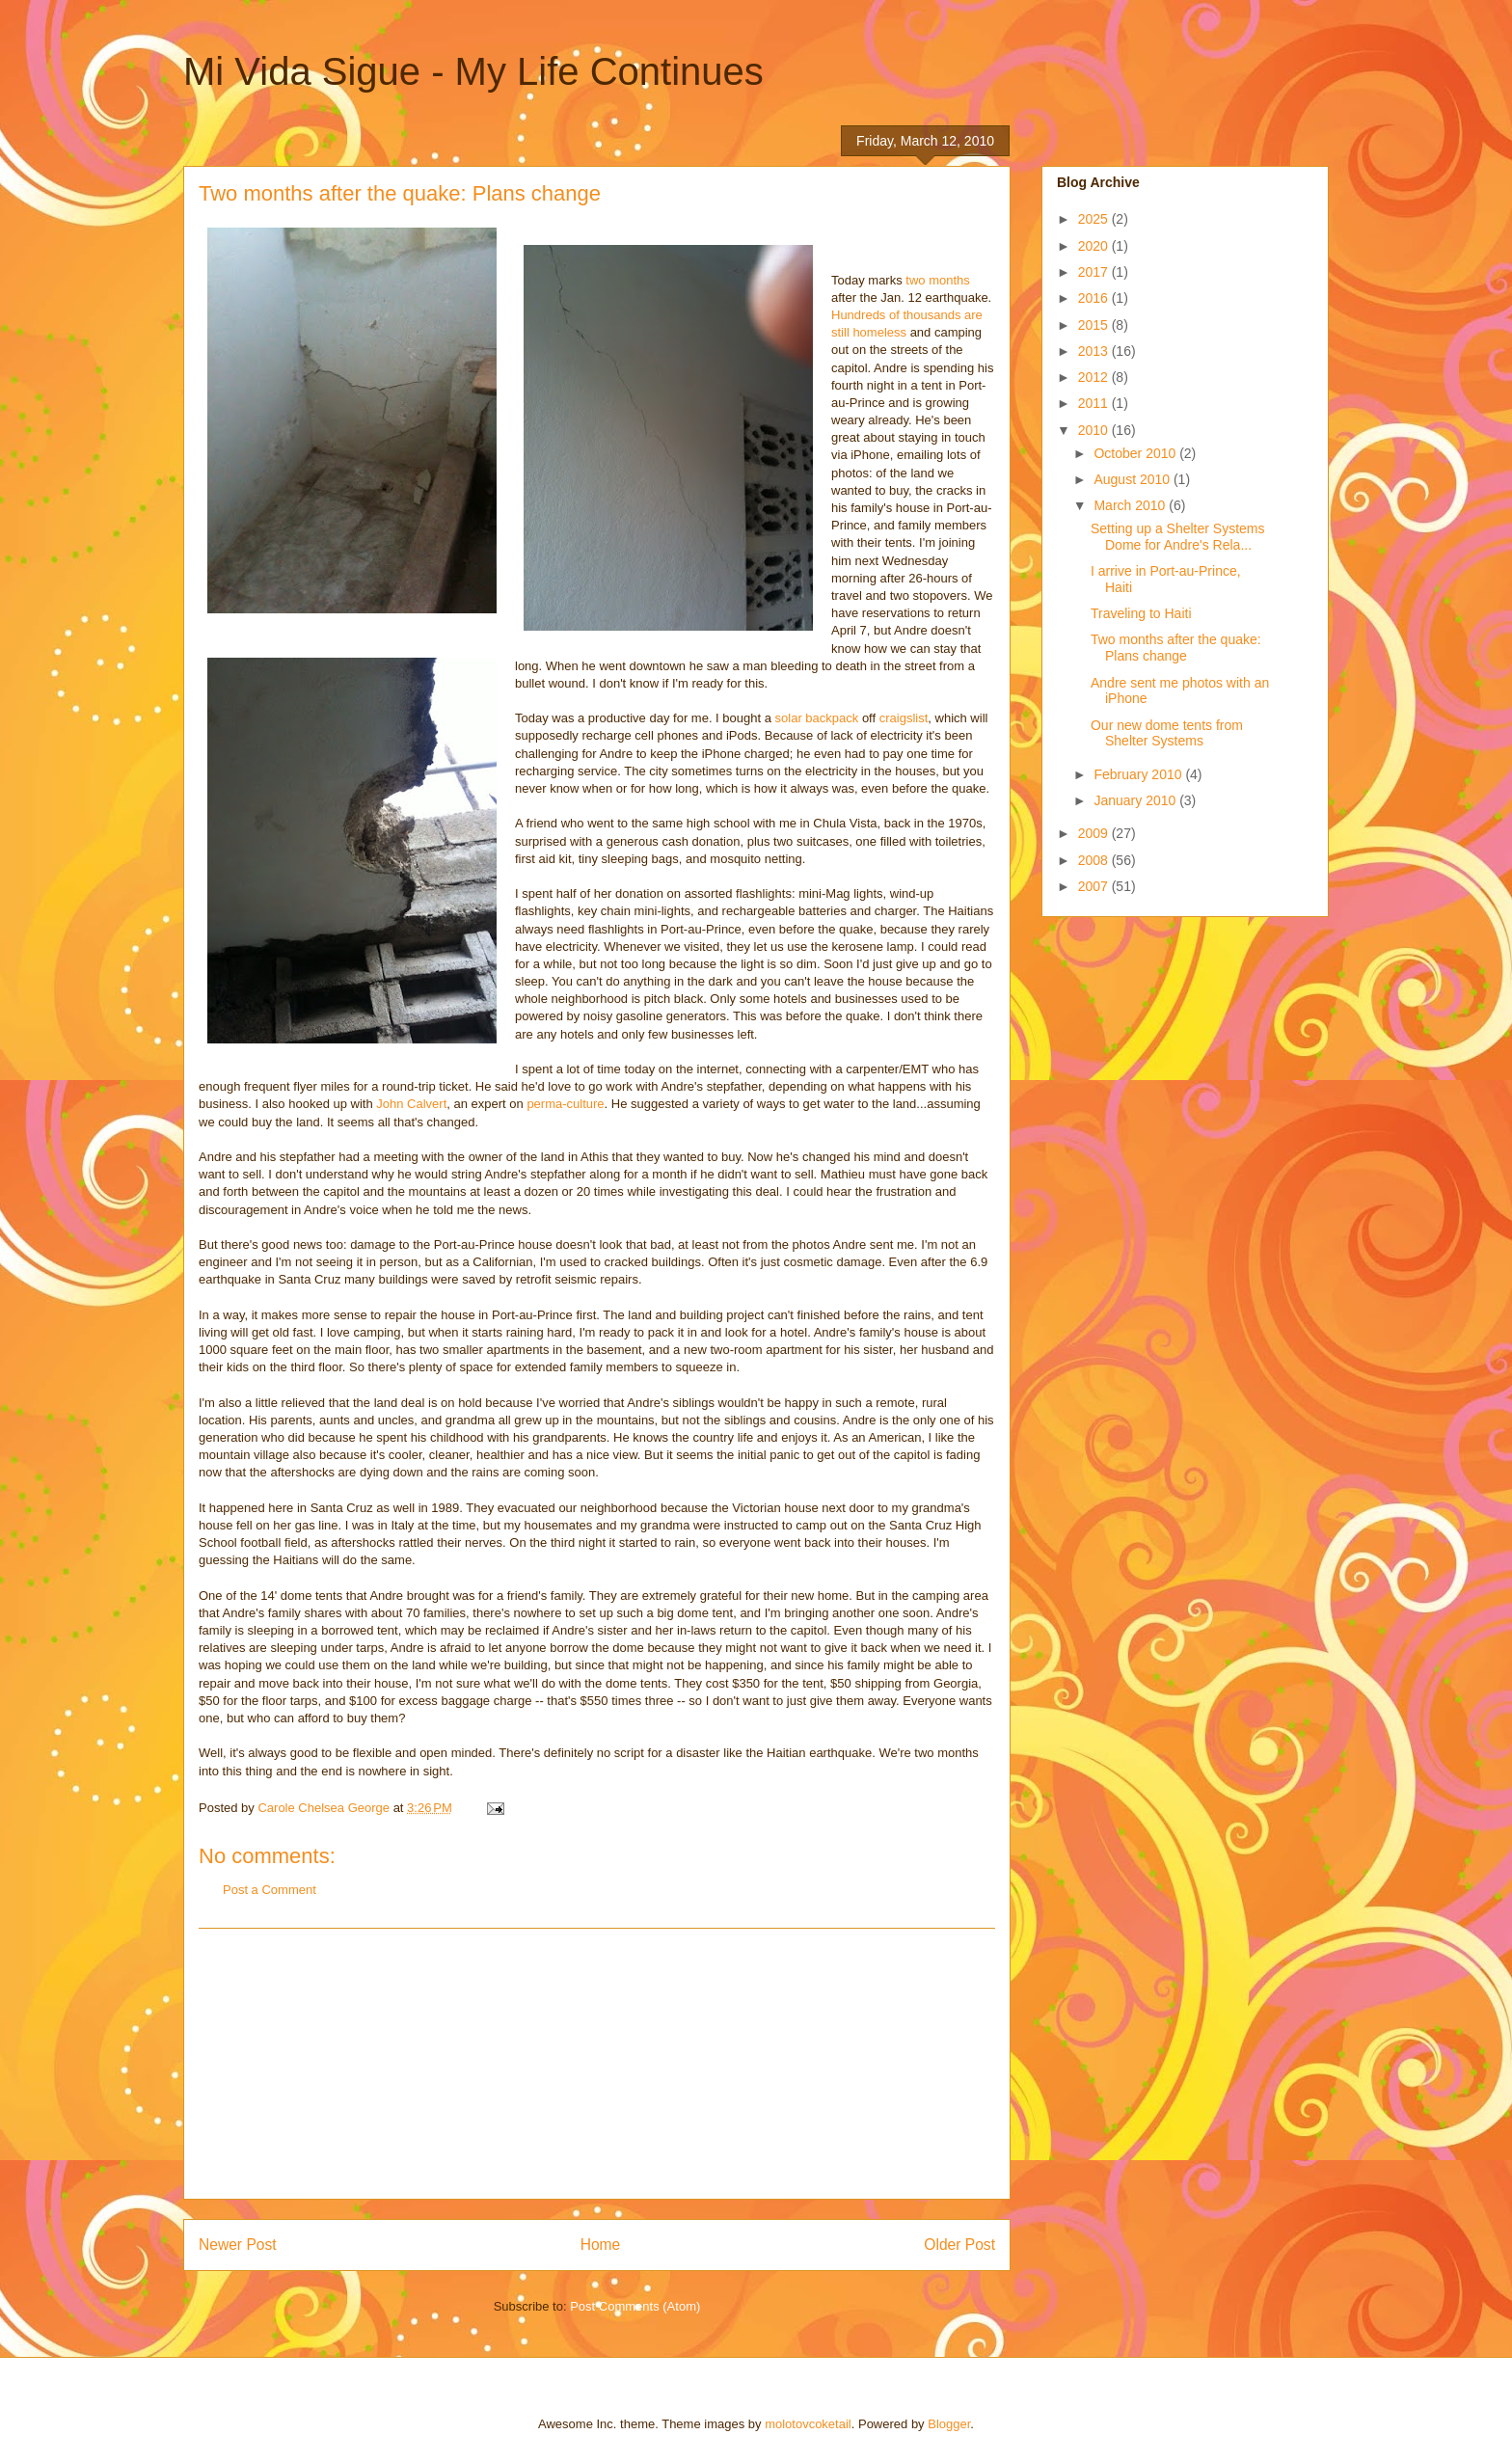 This screenshot has height=2462, width=1512. I want to click on John Calvert, so click(411, 1103).